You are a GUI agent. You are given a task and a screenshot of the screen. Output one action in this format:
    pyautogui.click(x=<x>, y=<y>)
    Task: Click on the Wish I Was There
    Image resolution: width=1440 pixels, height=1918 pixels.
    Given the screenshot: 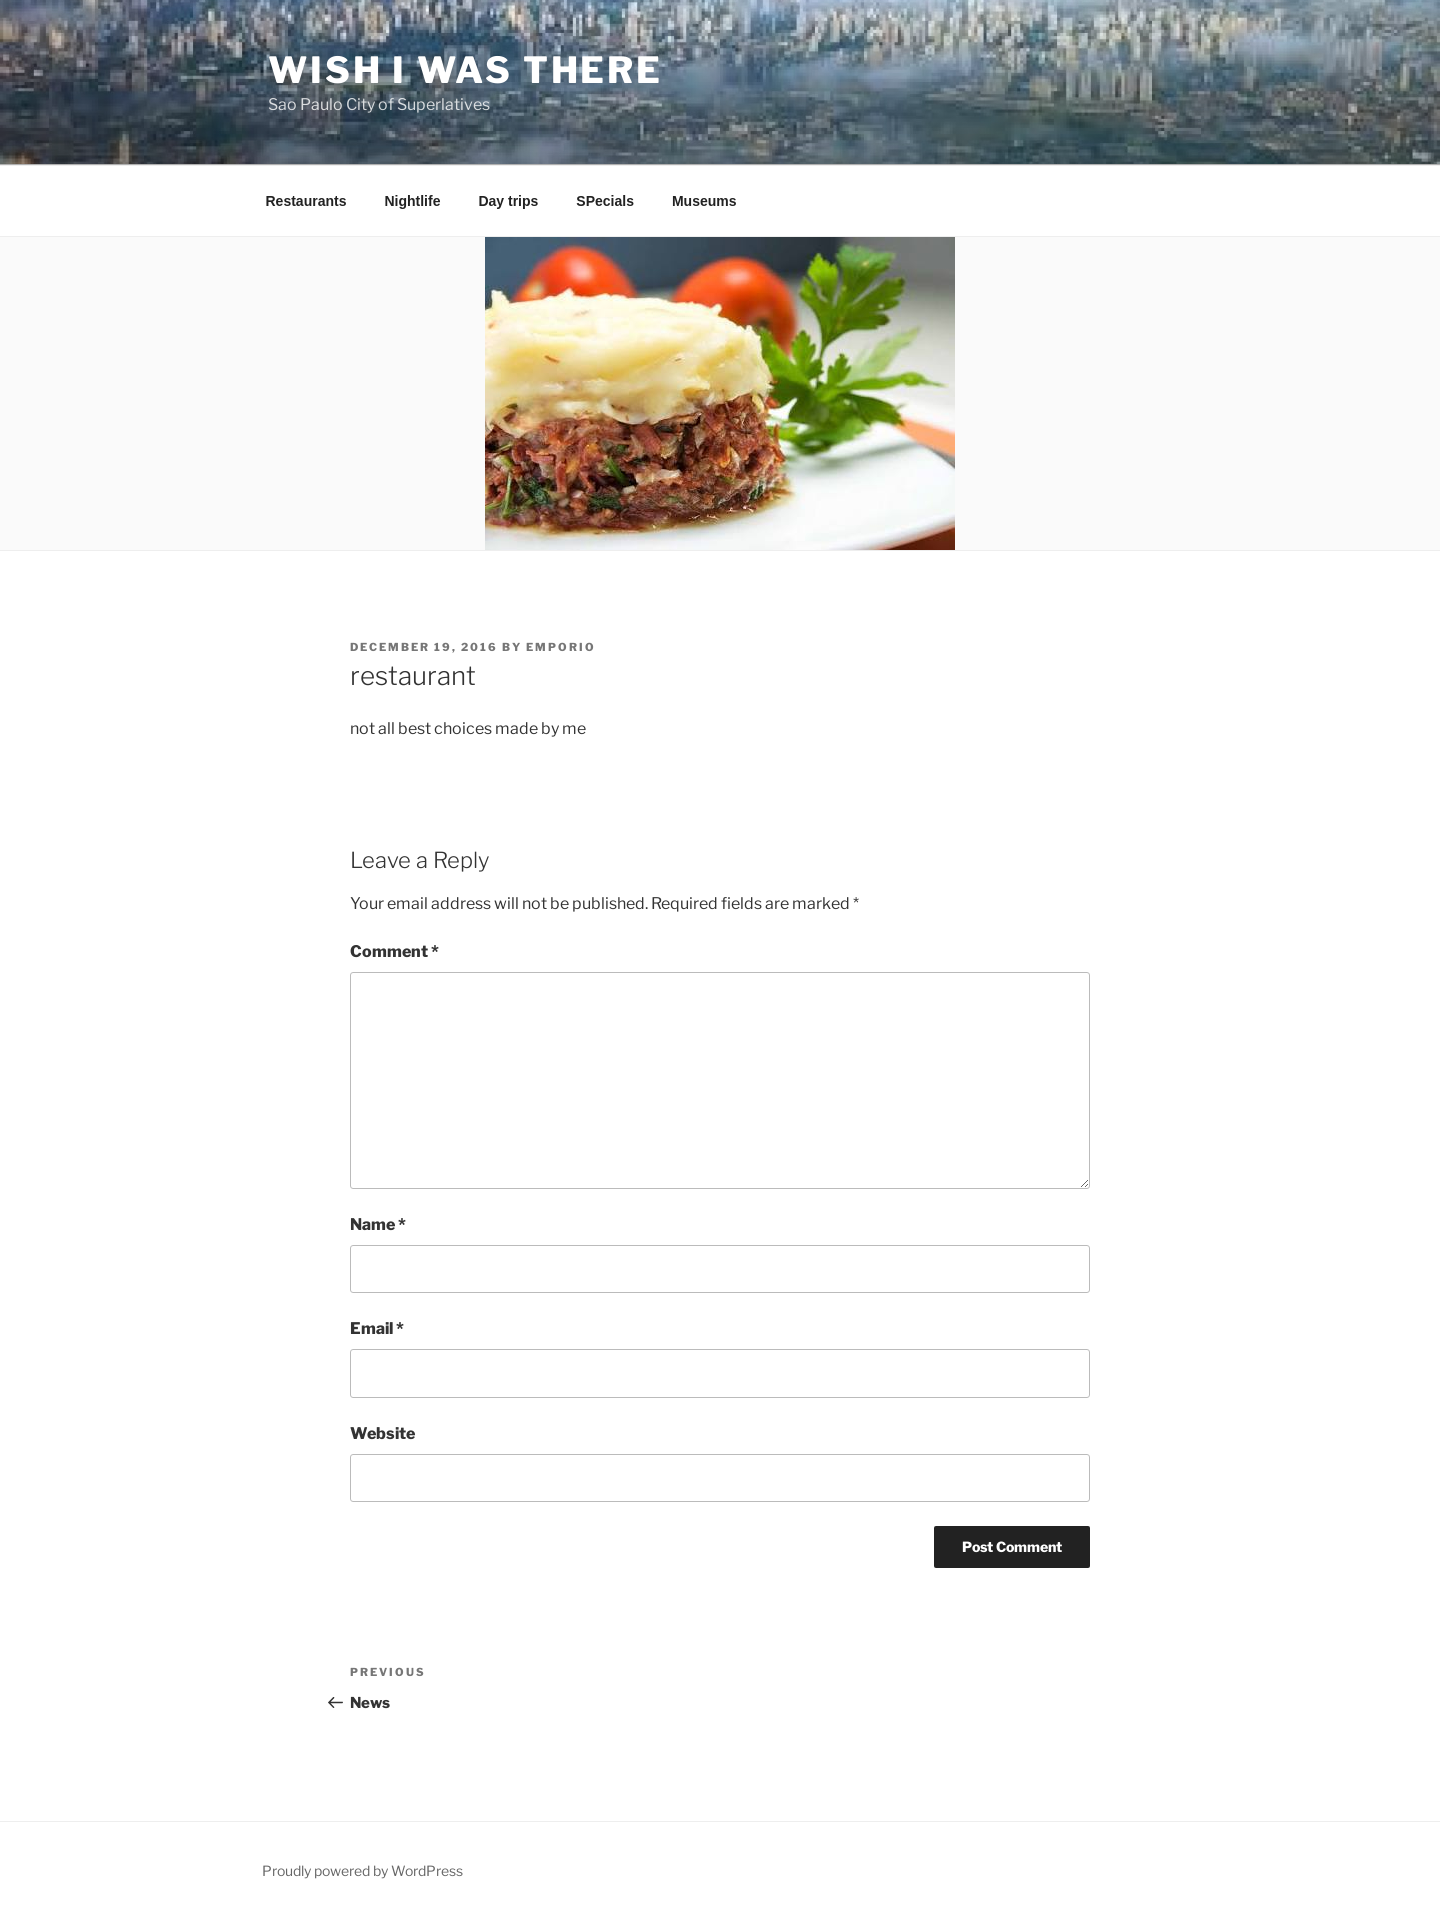 What is the action you would take?
    pyautogui.click(x=465, y=70)
    